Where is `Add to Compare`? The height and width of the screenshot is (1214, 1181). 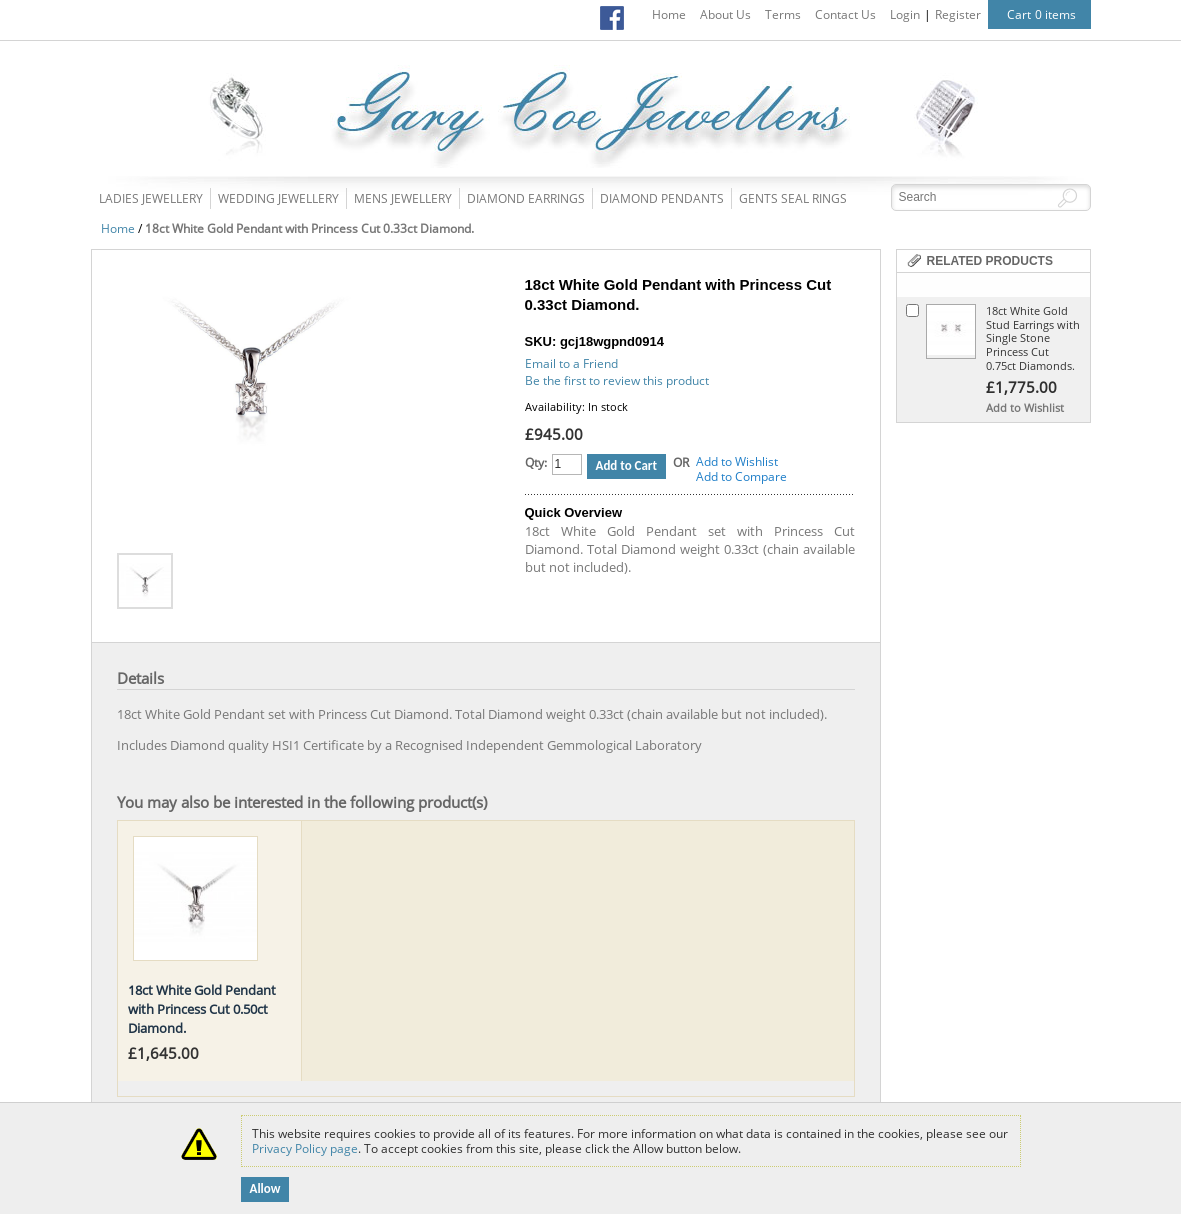 Add to Compare is located at coordinates (741, 476).